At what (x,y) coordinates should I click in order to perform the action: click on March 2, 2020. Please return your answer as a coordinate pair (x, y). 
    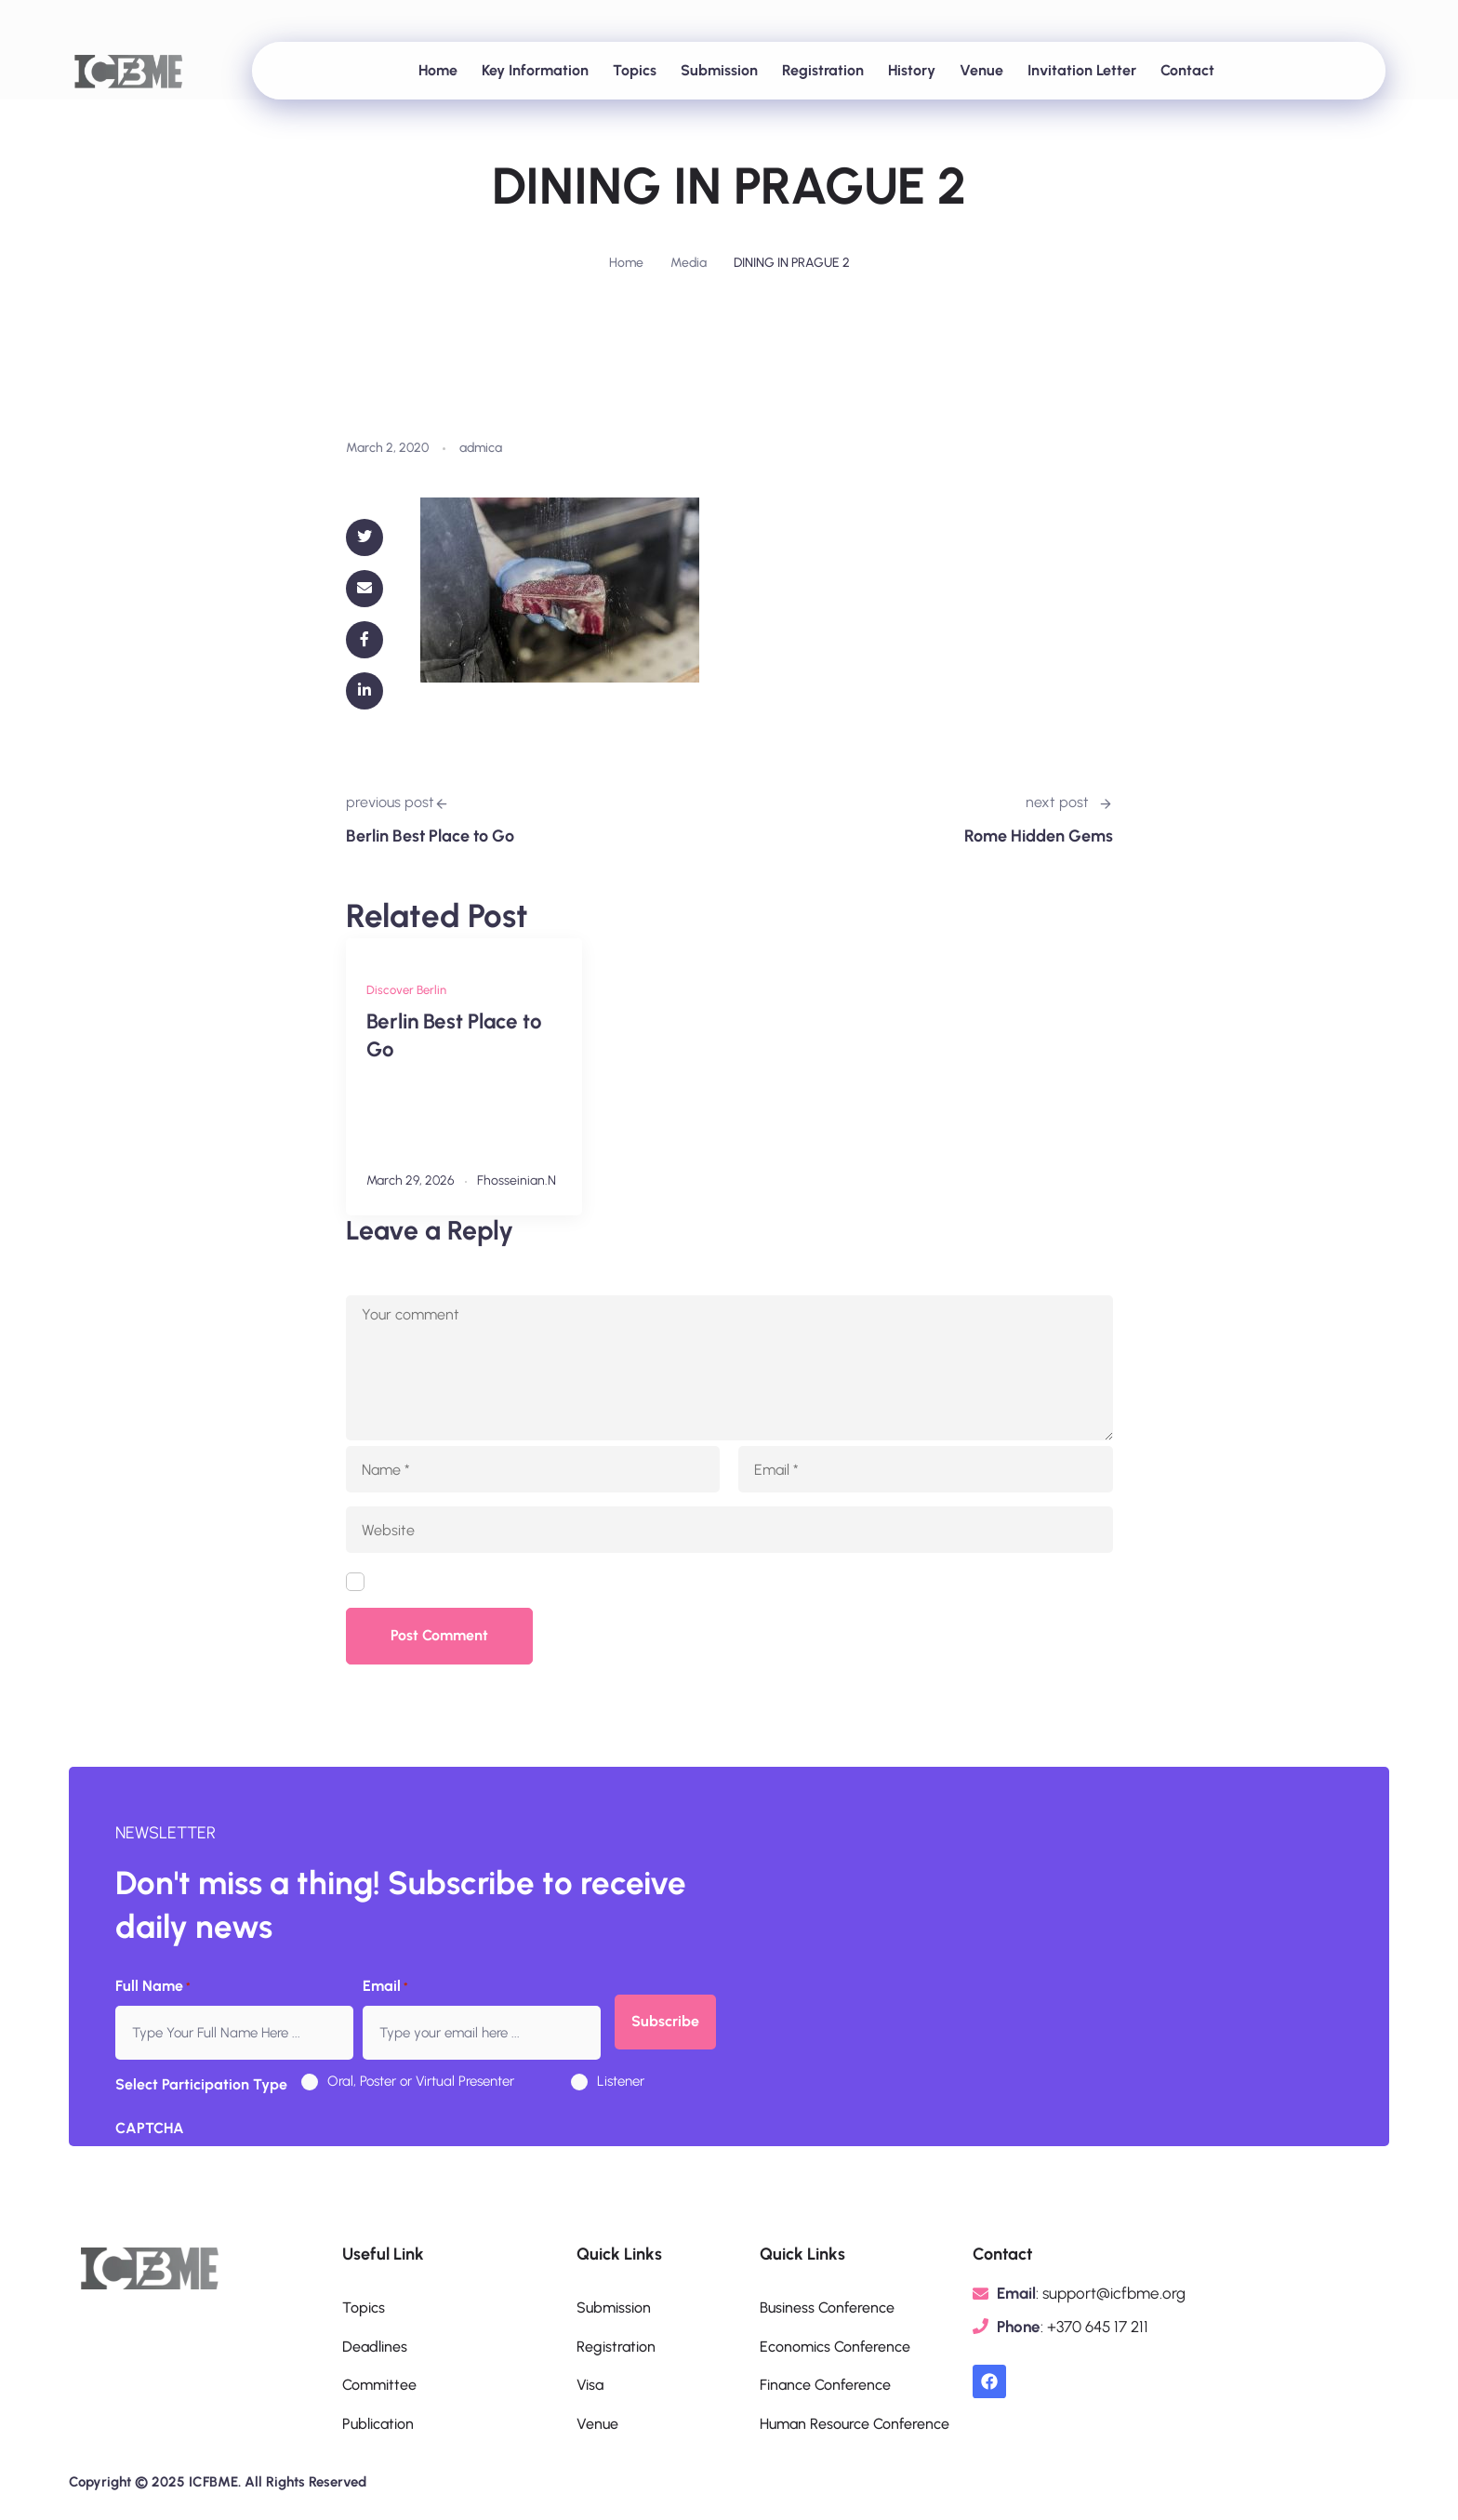
    Looking at the image, I should click on (387, 448).